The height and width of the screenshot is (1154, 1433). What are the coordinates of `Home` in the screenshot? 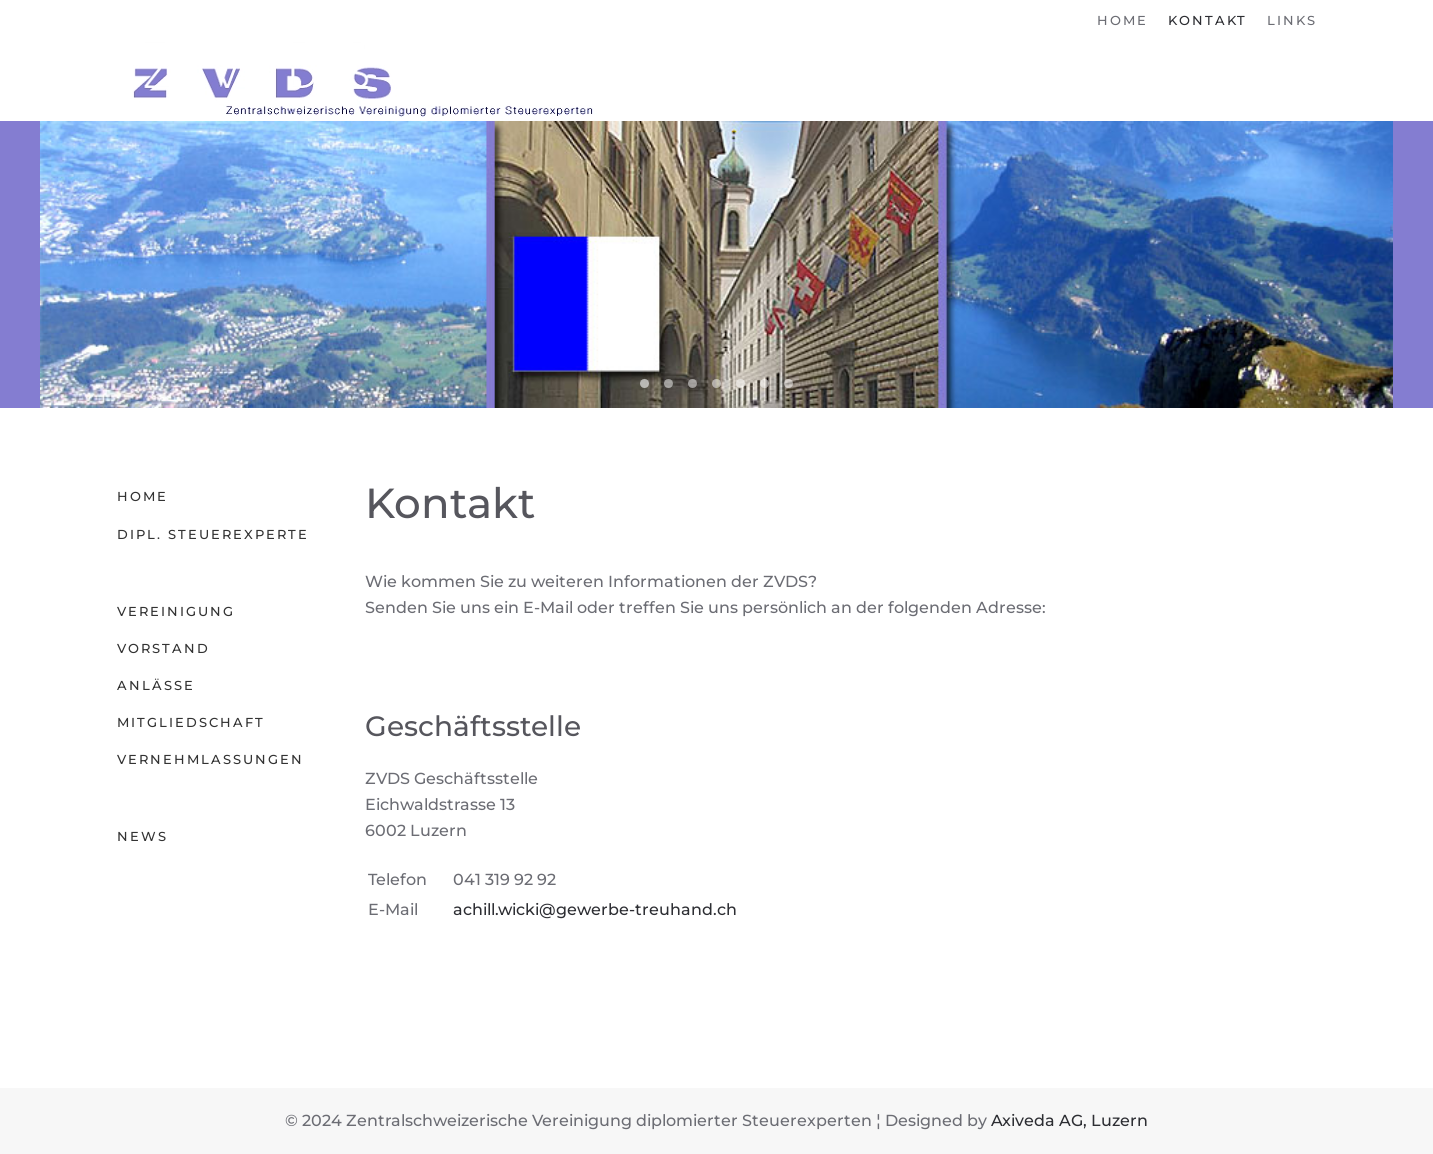 It's located at (1122, 20).